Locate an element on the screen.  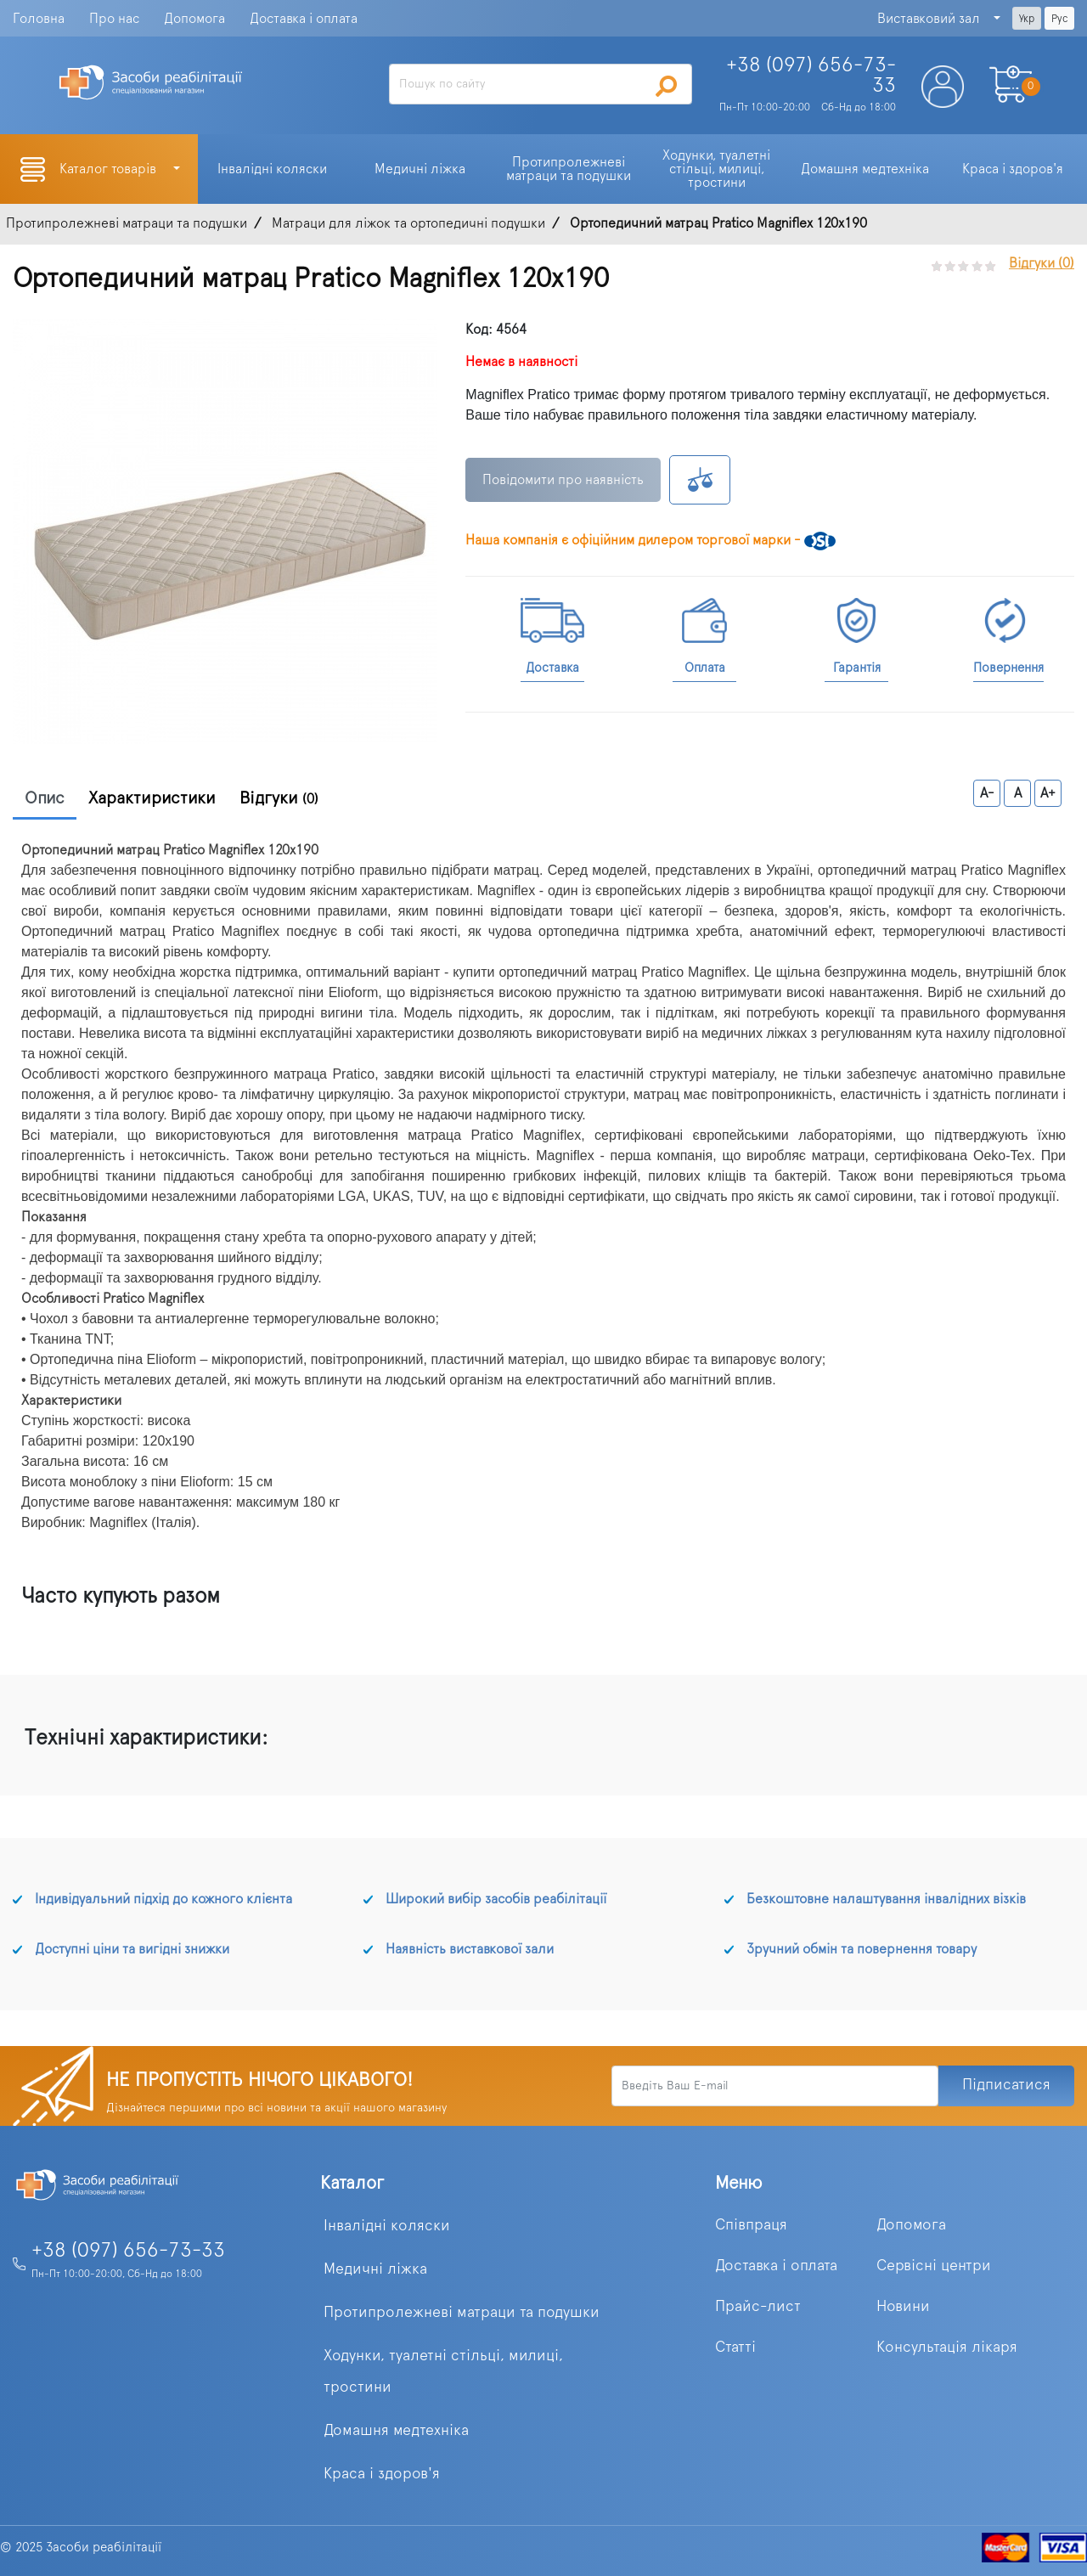
Опис is located at coordinates (45, 798).